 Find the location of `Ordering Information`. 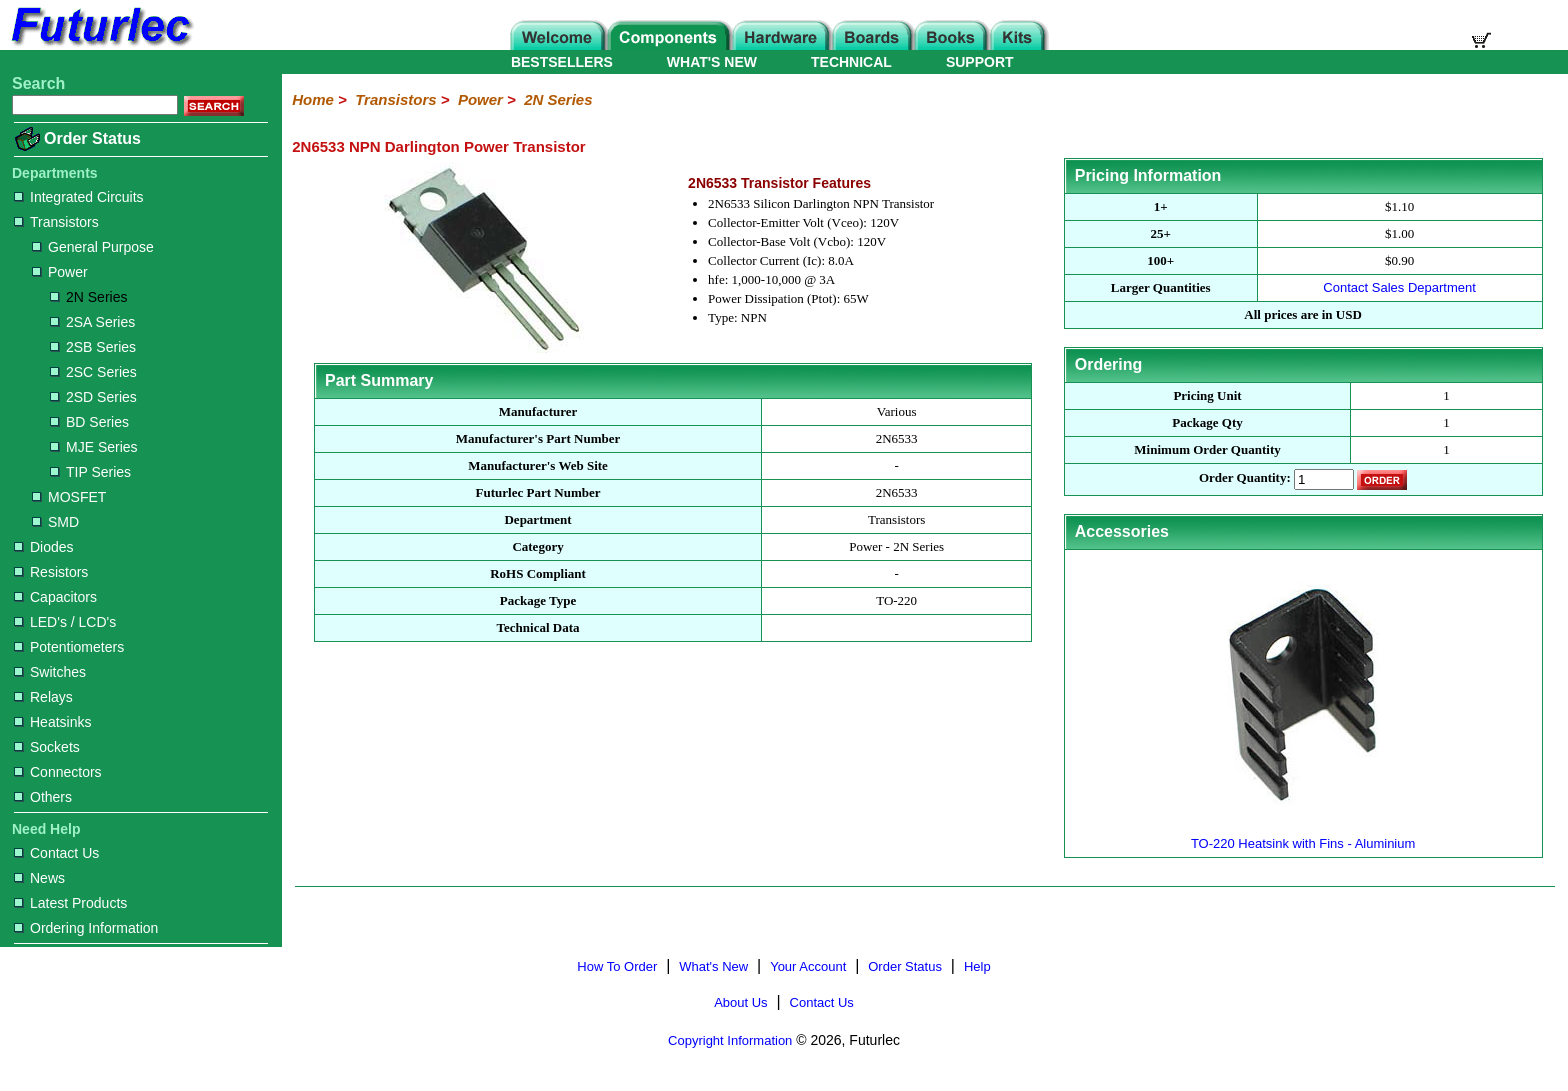

Ordering Information is located at coordinates (86, 928).